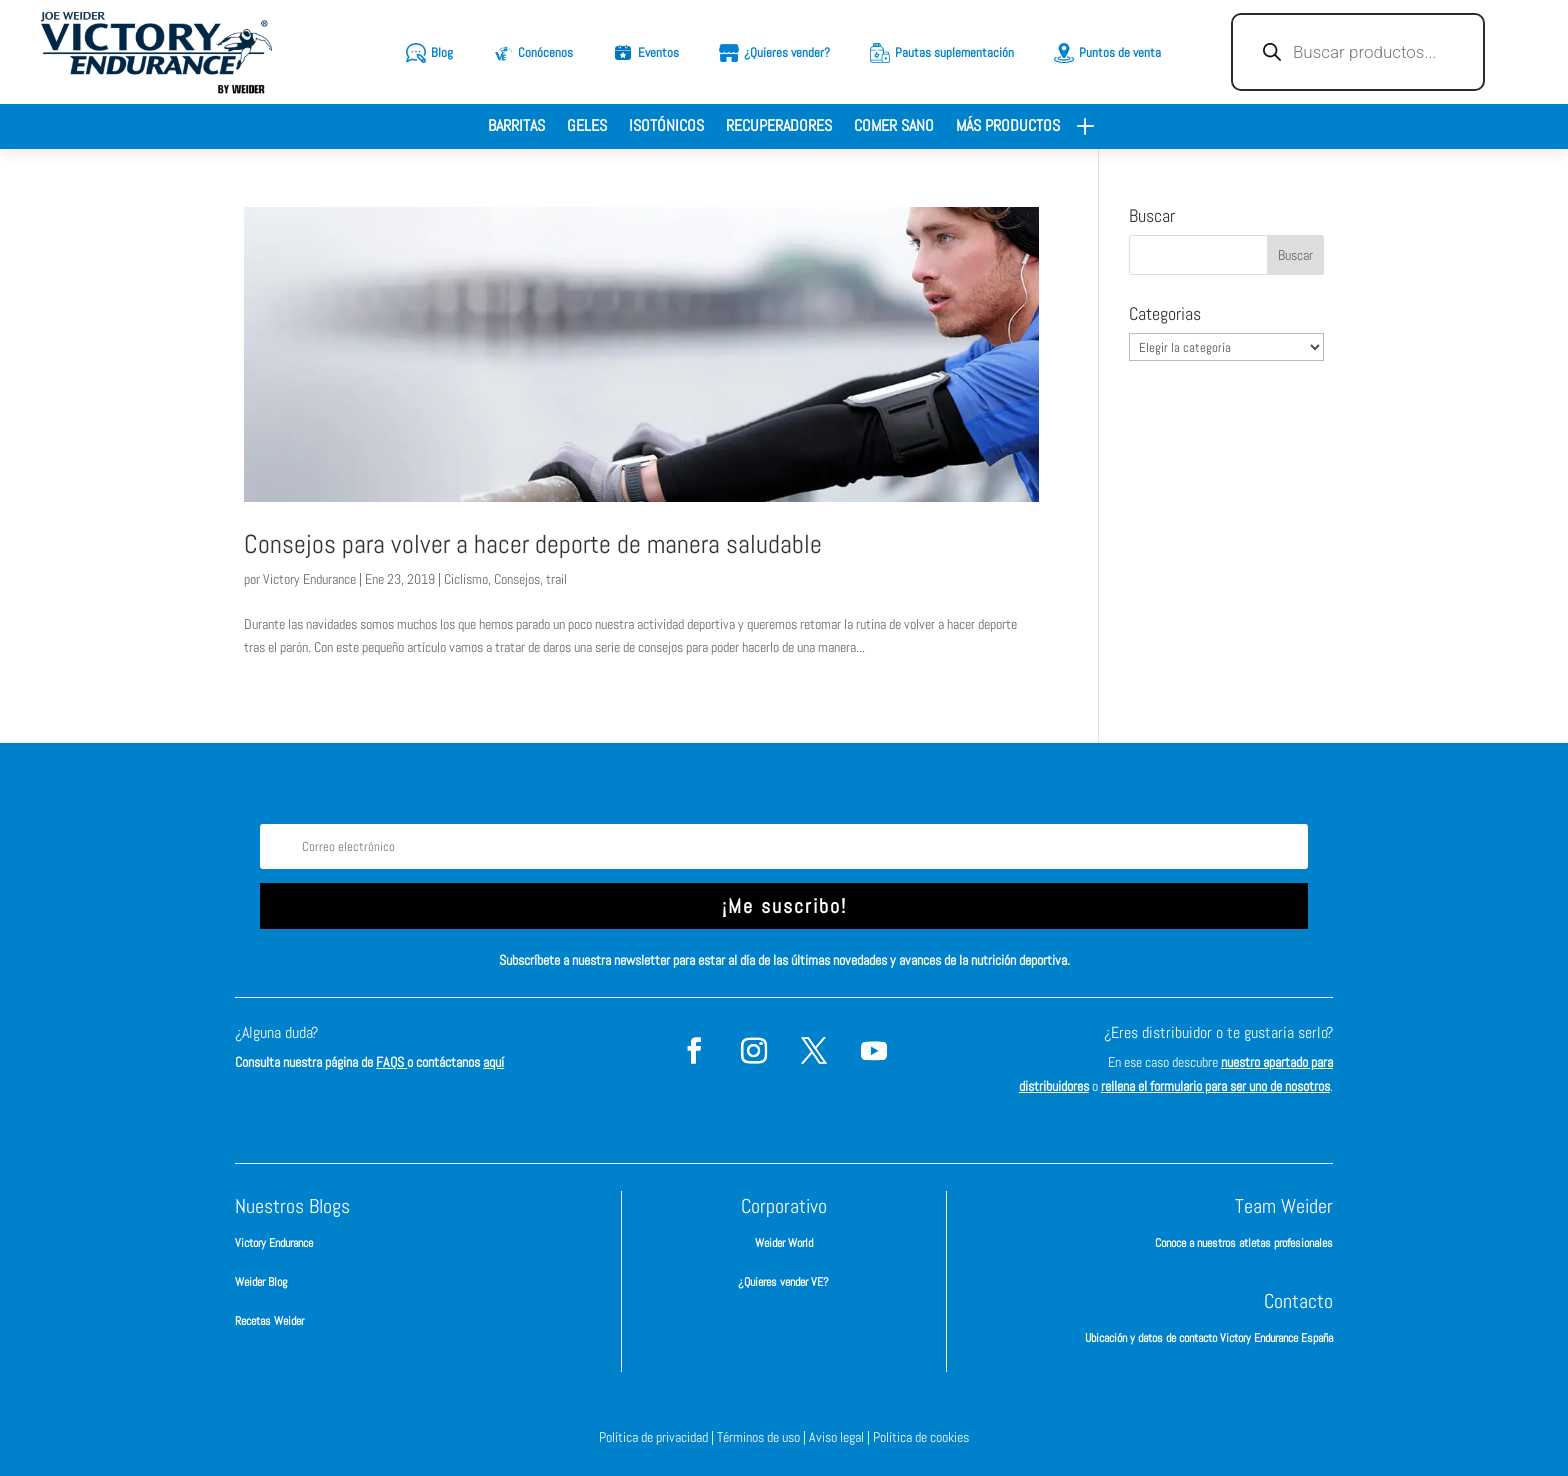 The height and width of the screenshot is (1476, 1568). I want to click on Conoce a nuestros atletas profesionales, so click(1244, 1243).